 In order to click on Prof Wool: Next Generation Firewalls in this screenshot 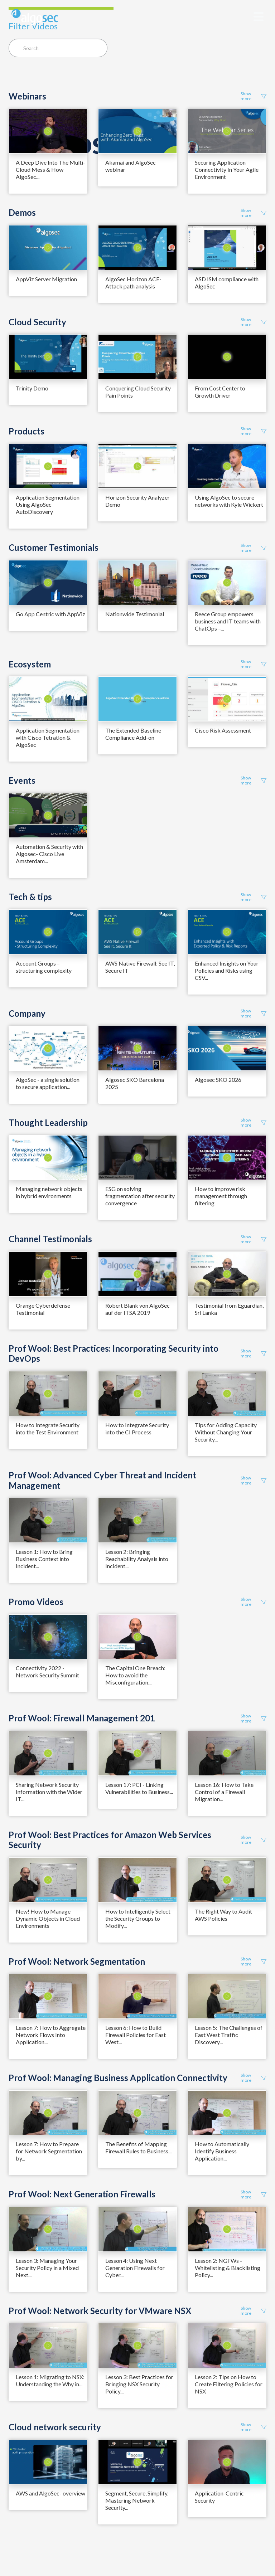, I will do `click(82, 2194)`.